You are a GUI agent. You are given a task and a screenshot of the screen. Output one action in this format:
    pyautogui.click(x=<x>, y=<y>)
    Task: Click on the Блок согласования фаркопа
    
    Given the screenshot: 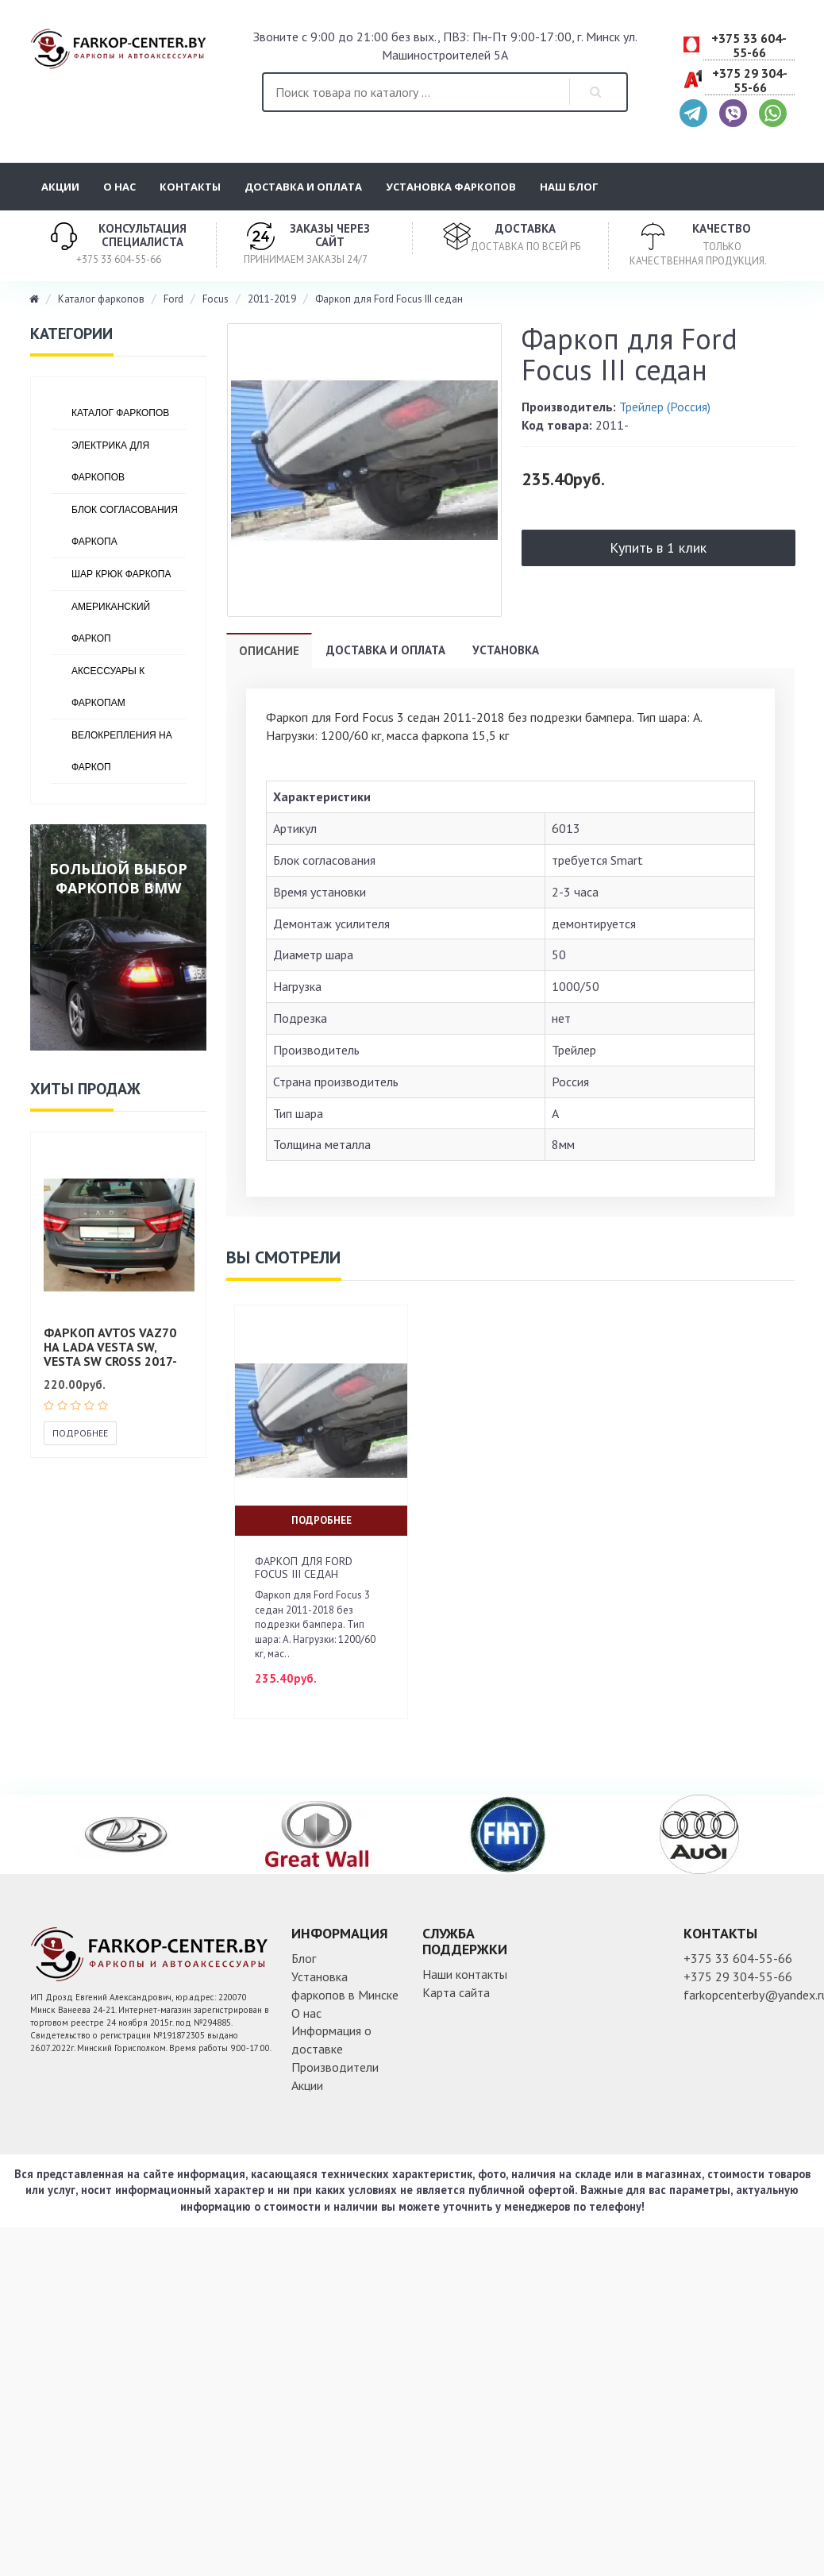 What is the action you would take?
    pyautogui.click(x=124, y=525)
    